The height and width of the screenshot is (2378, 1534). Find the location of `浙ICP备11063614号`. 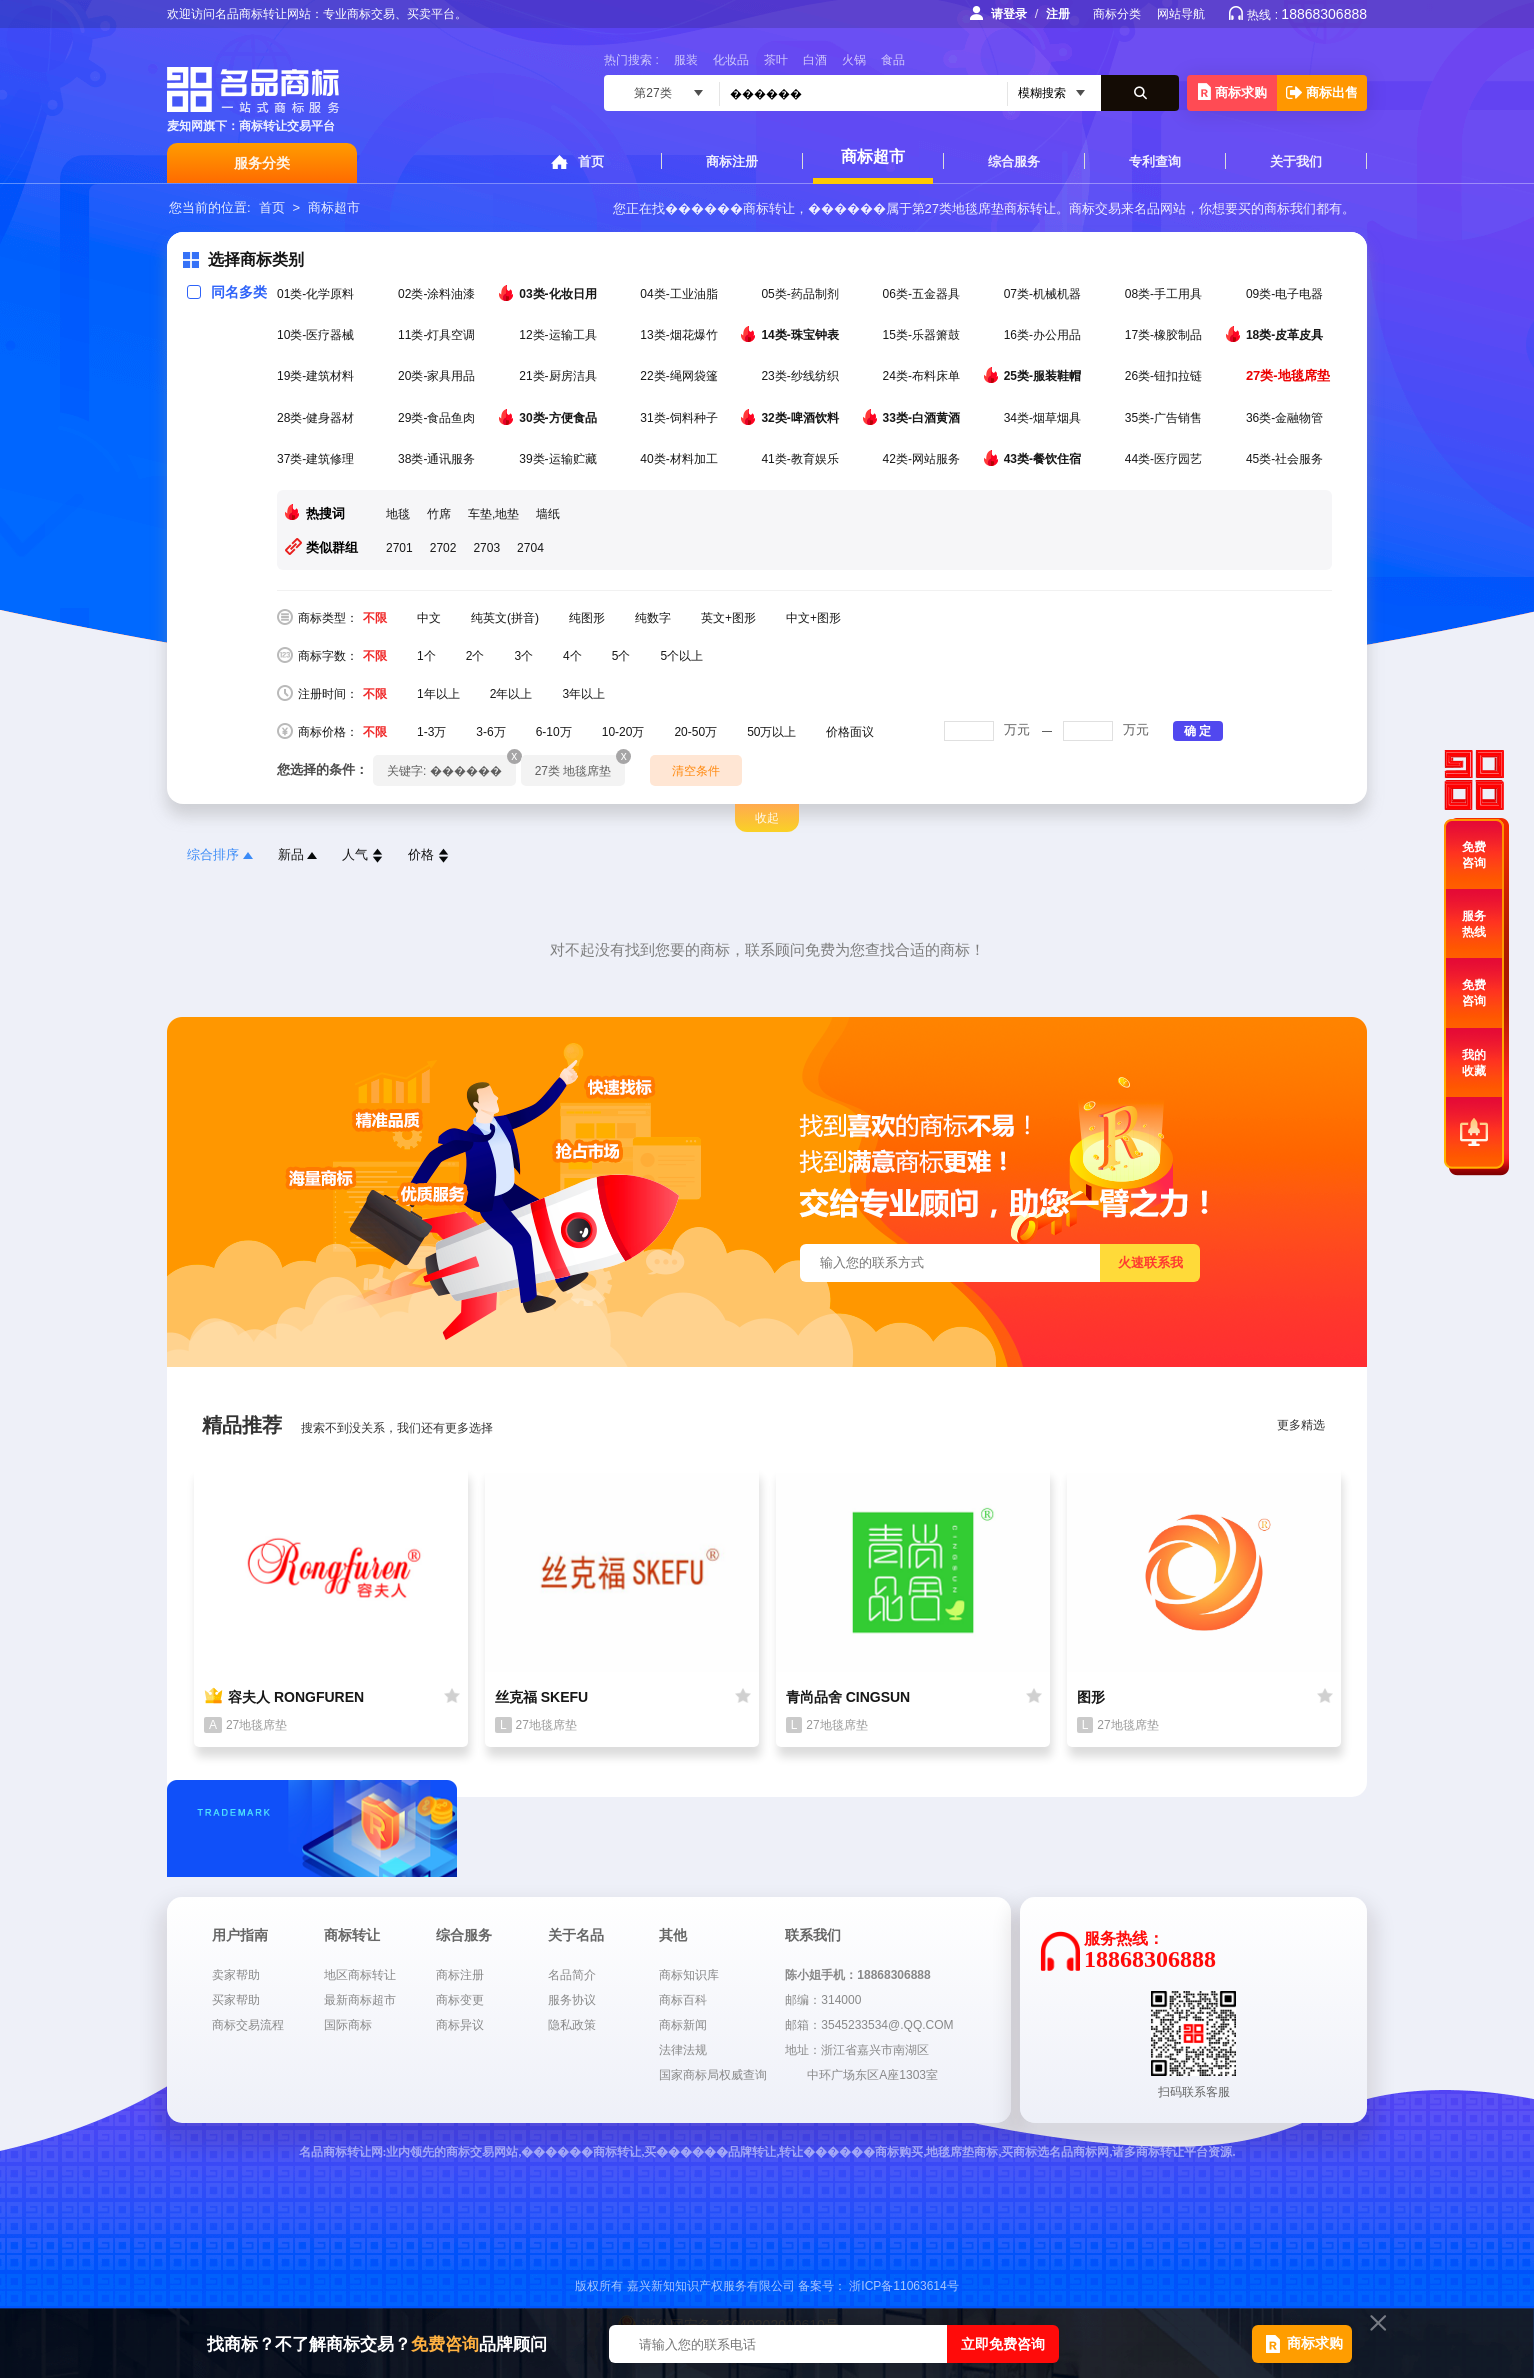

浙ICP备11063614号 is located at coordinates (903, 2286).